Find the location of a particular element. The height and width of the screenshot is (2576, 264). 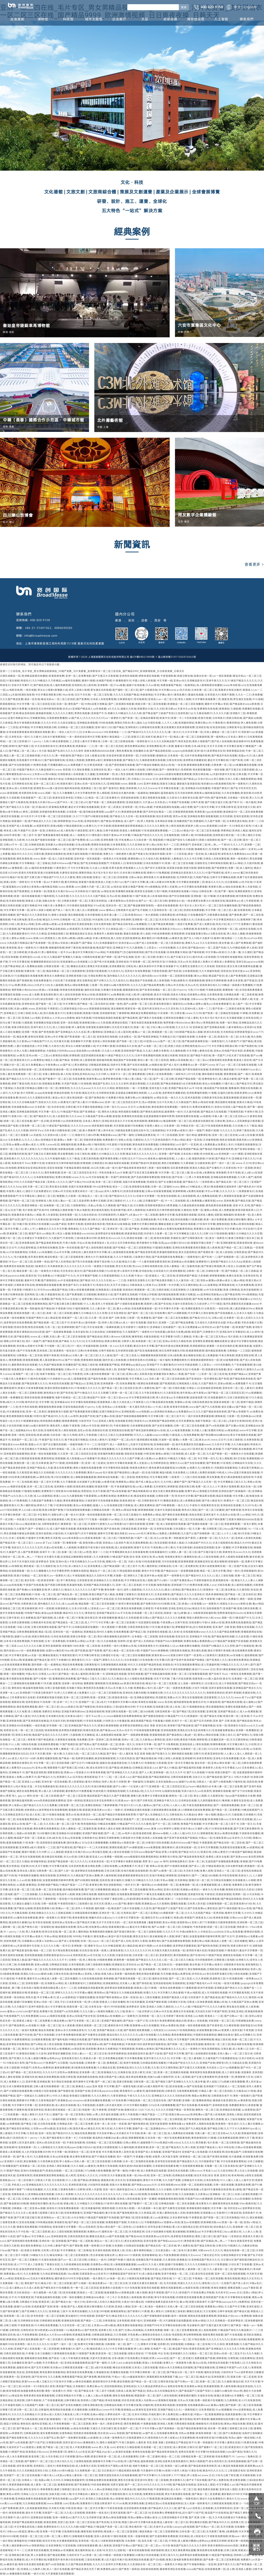

www.日日 is located at coordinates (151, 779).